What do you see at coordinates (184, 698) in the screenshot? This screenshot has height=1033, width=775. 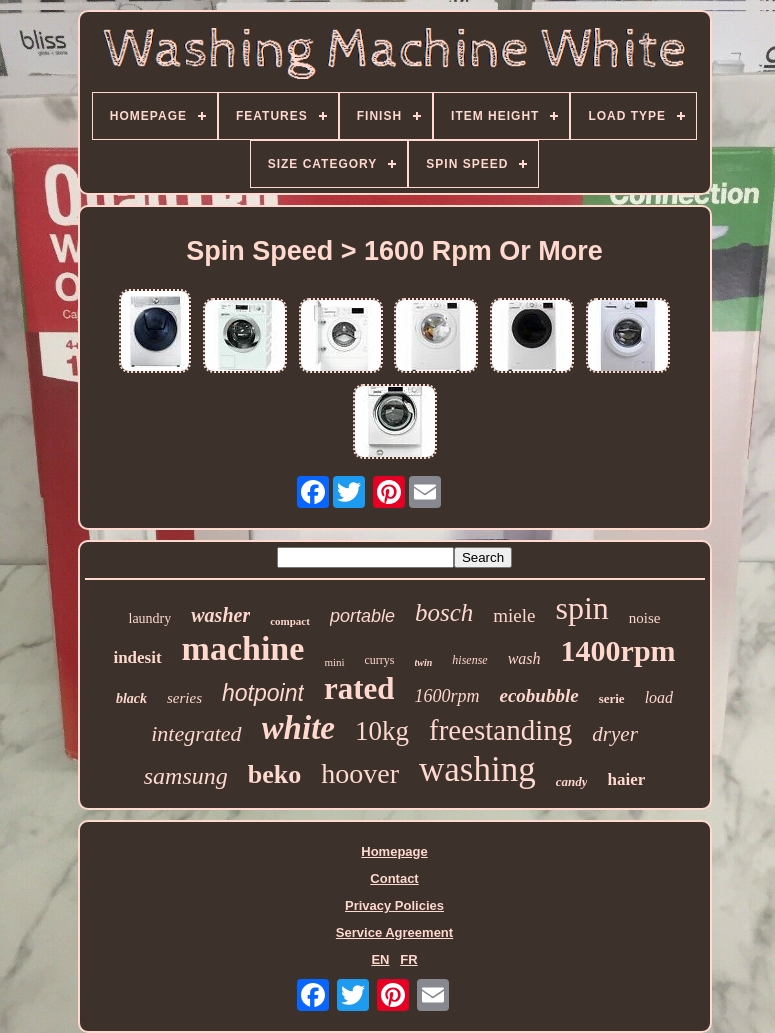 I see `series` at bounding box center [184, 698].